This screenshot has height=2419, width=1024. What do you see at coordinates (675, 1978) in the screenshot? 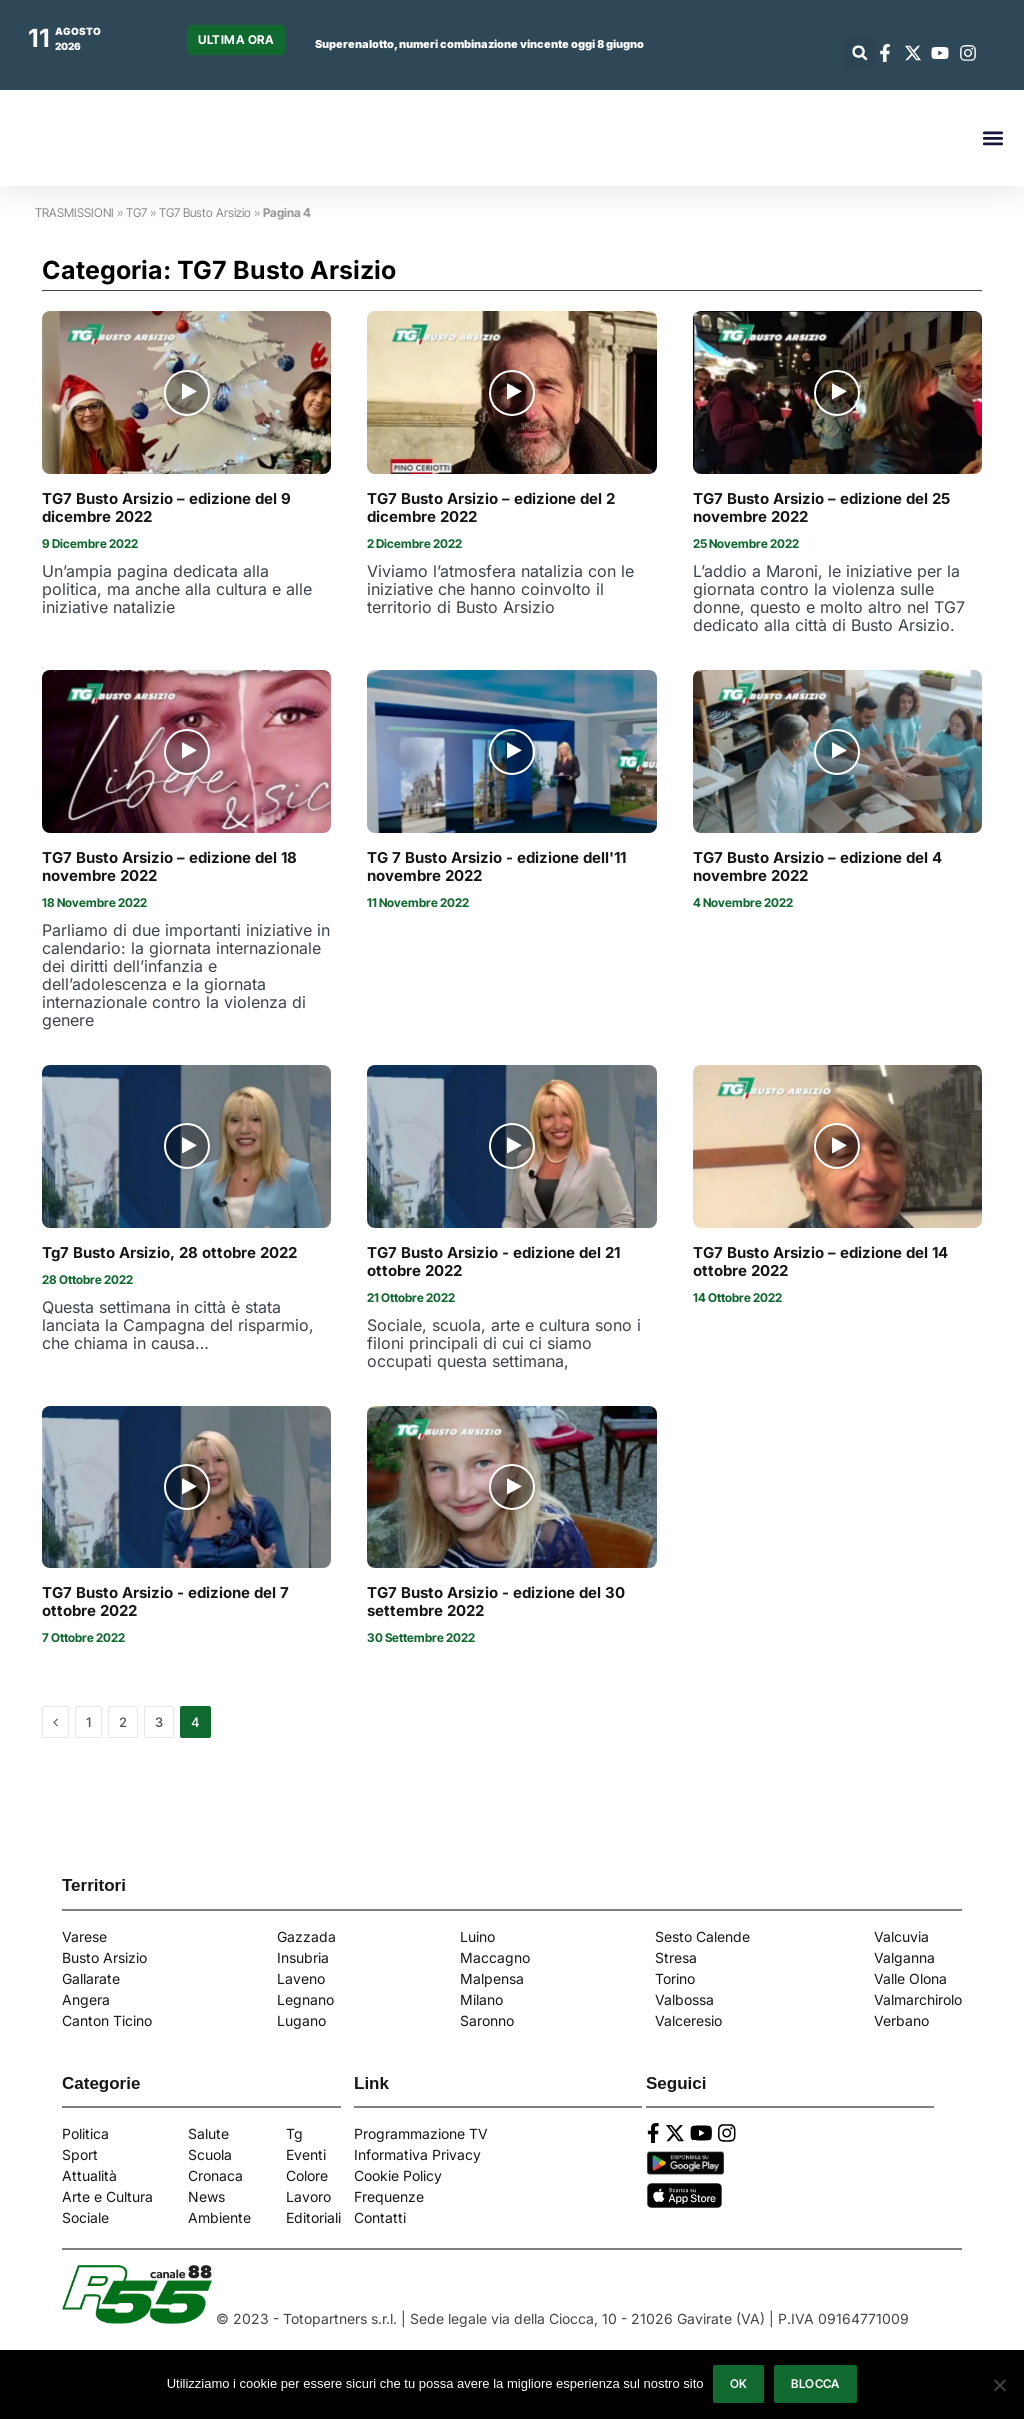
I see `Torino` at bounding box center [675, 1978].